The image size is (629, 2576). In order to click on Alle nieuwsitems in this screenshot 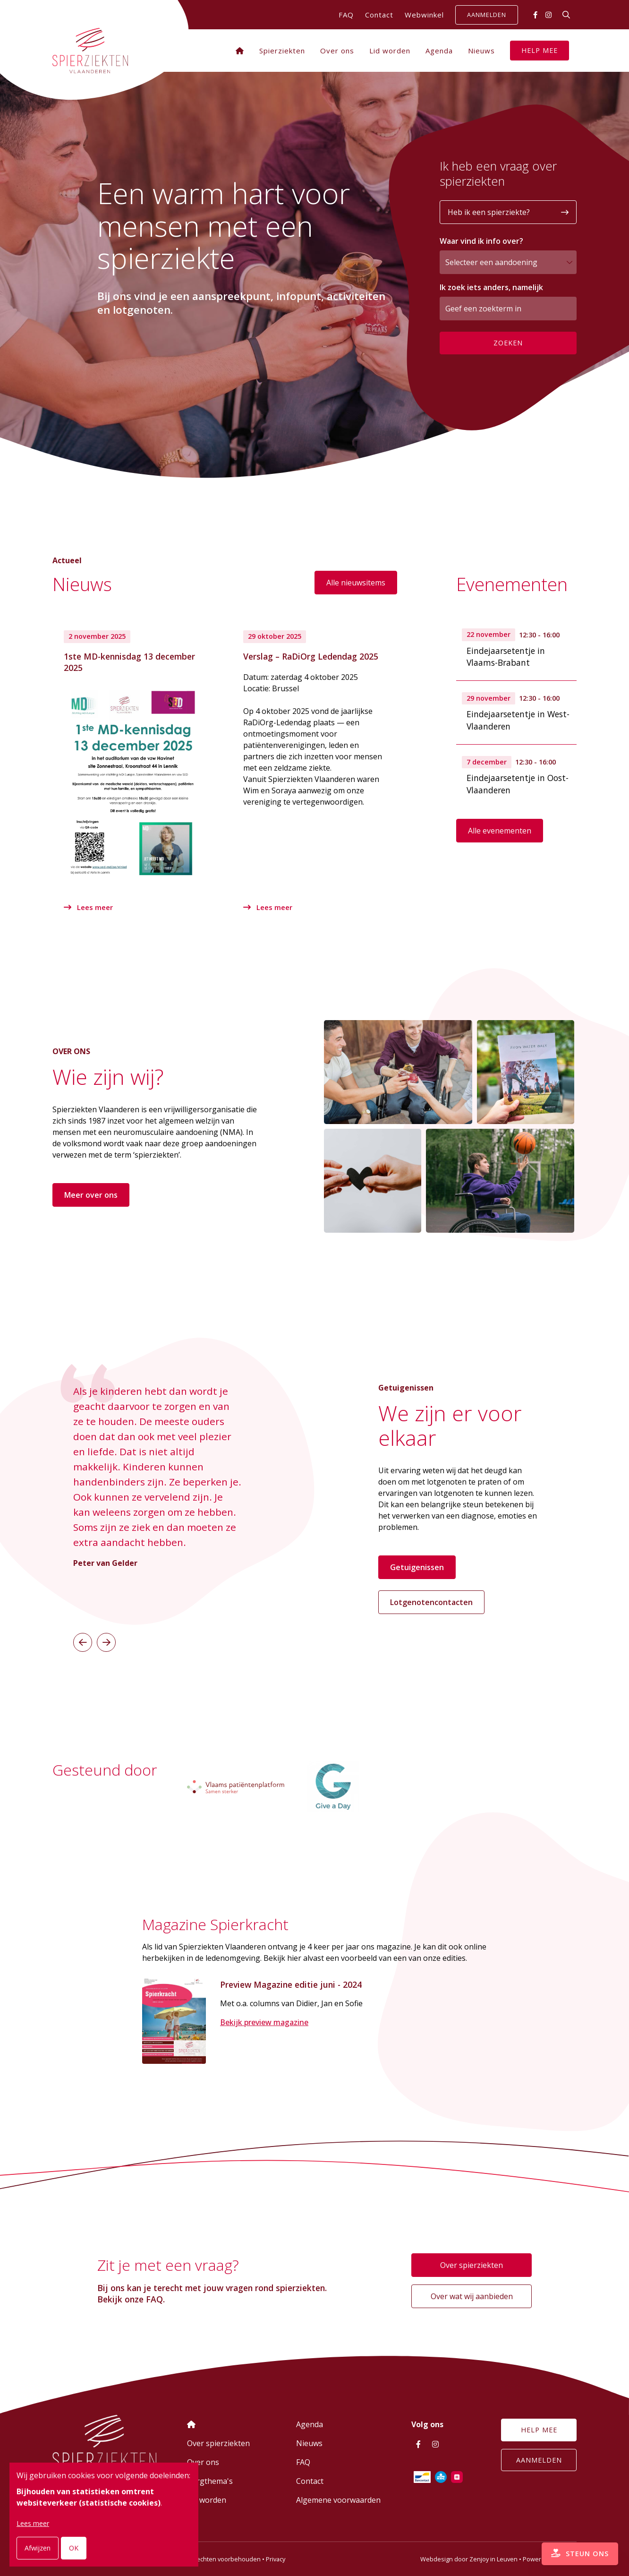, I will do `click(355, 582)`.